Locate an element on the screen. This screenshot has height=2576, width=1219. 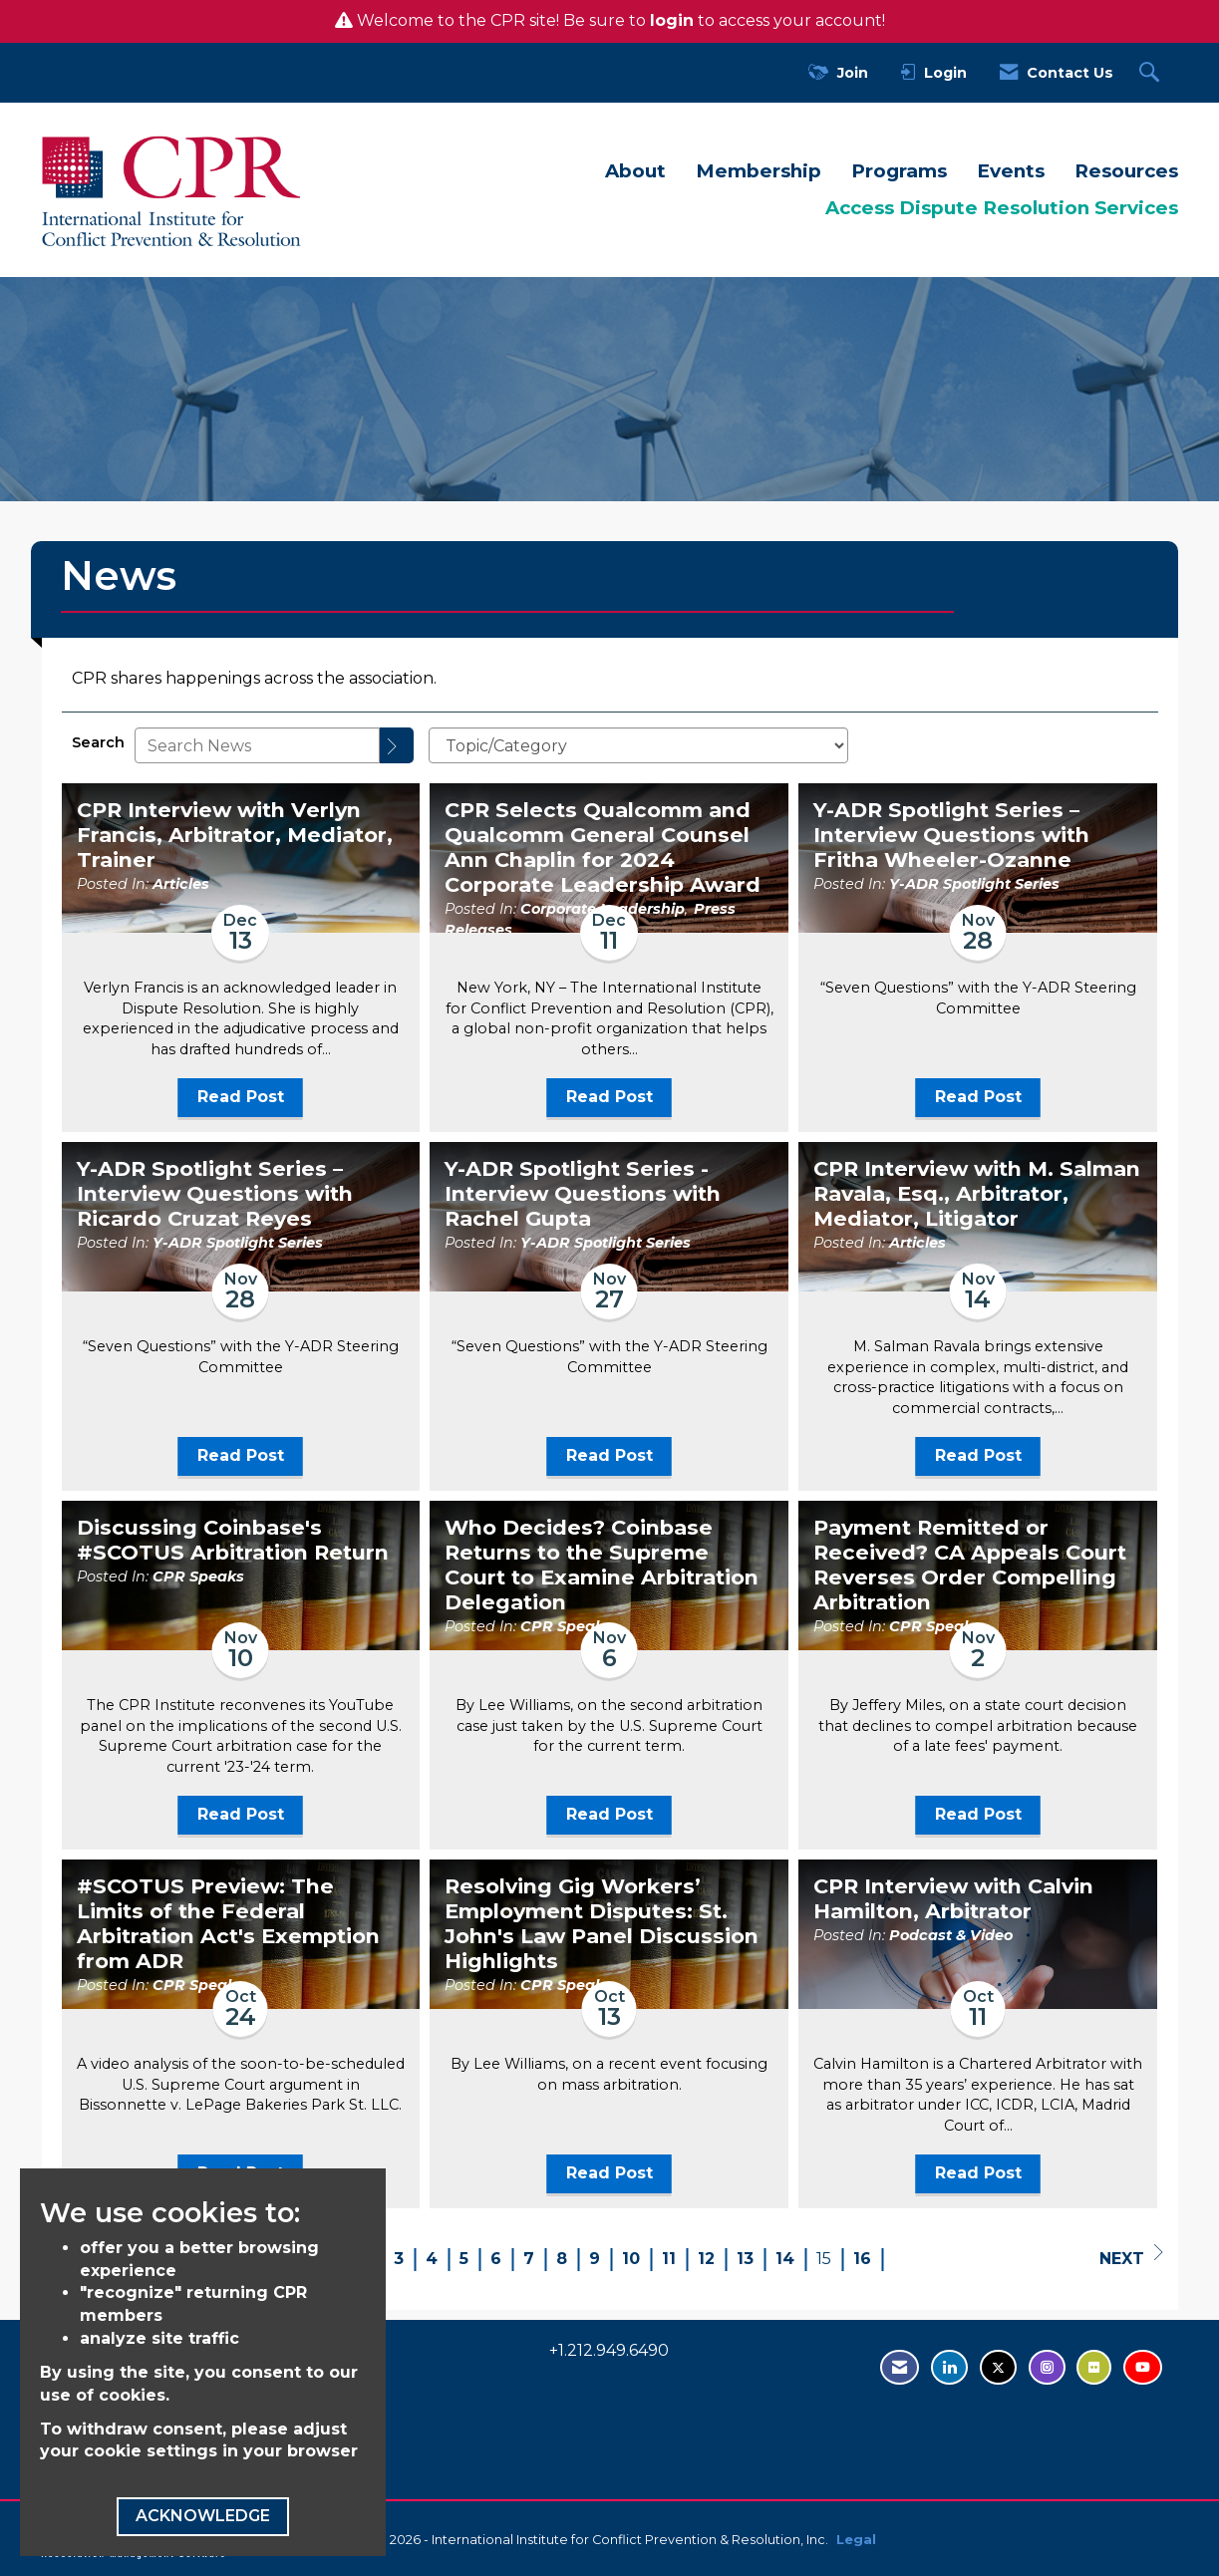
Programs is located at coordinates (899, 170).